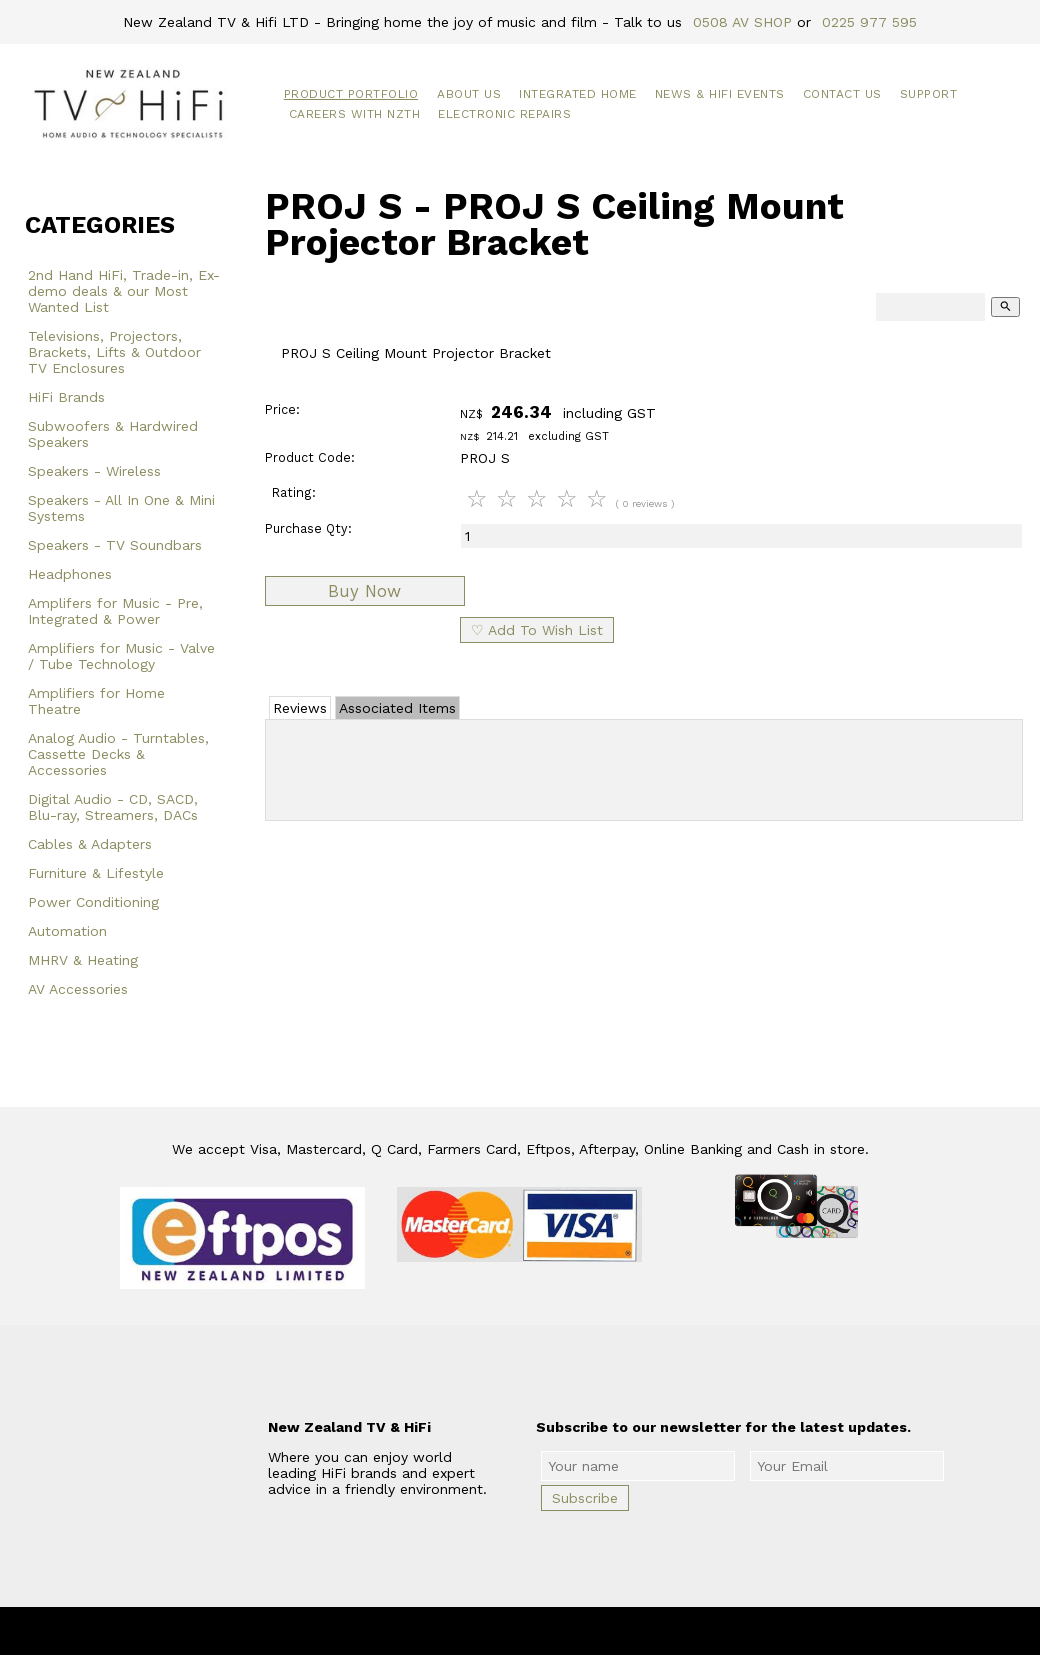  Describe the element at coordinates (67, 931) in the screenshot. I see `Automation` at that location.